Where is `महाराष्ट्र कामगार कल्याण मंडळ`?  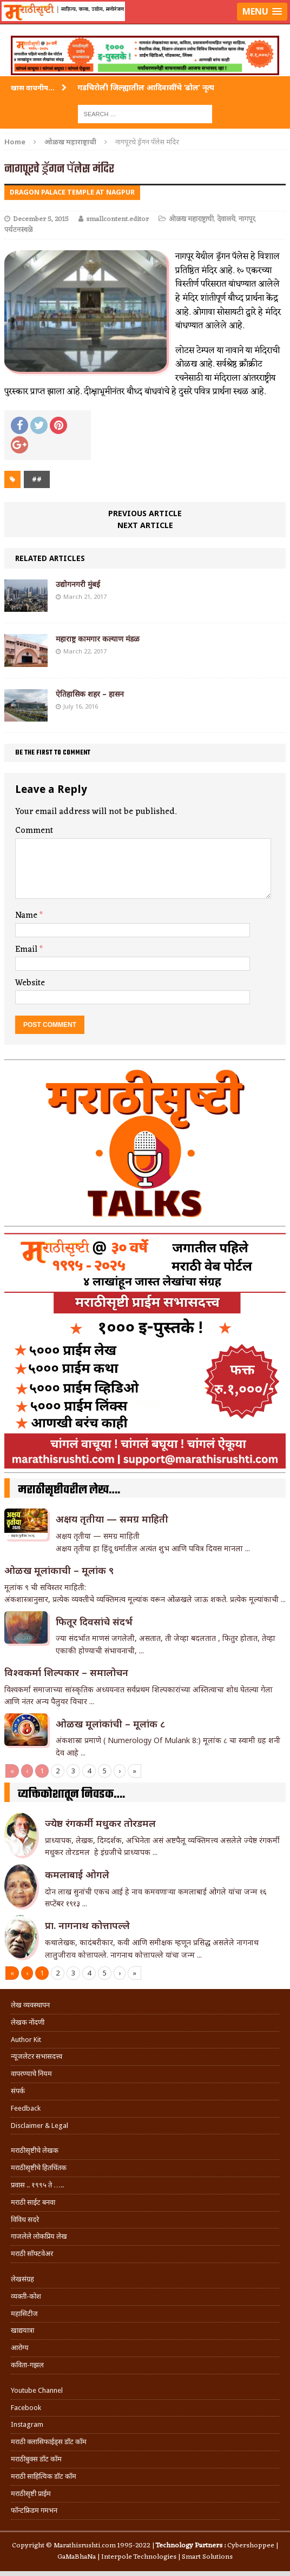
महाराष्ट्र कामगार कल्याण मंडळ is located at coordinates (98, 639).